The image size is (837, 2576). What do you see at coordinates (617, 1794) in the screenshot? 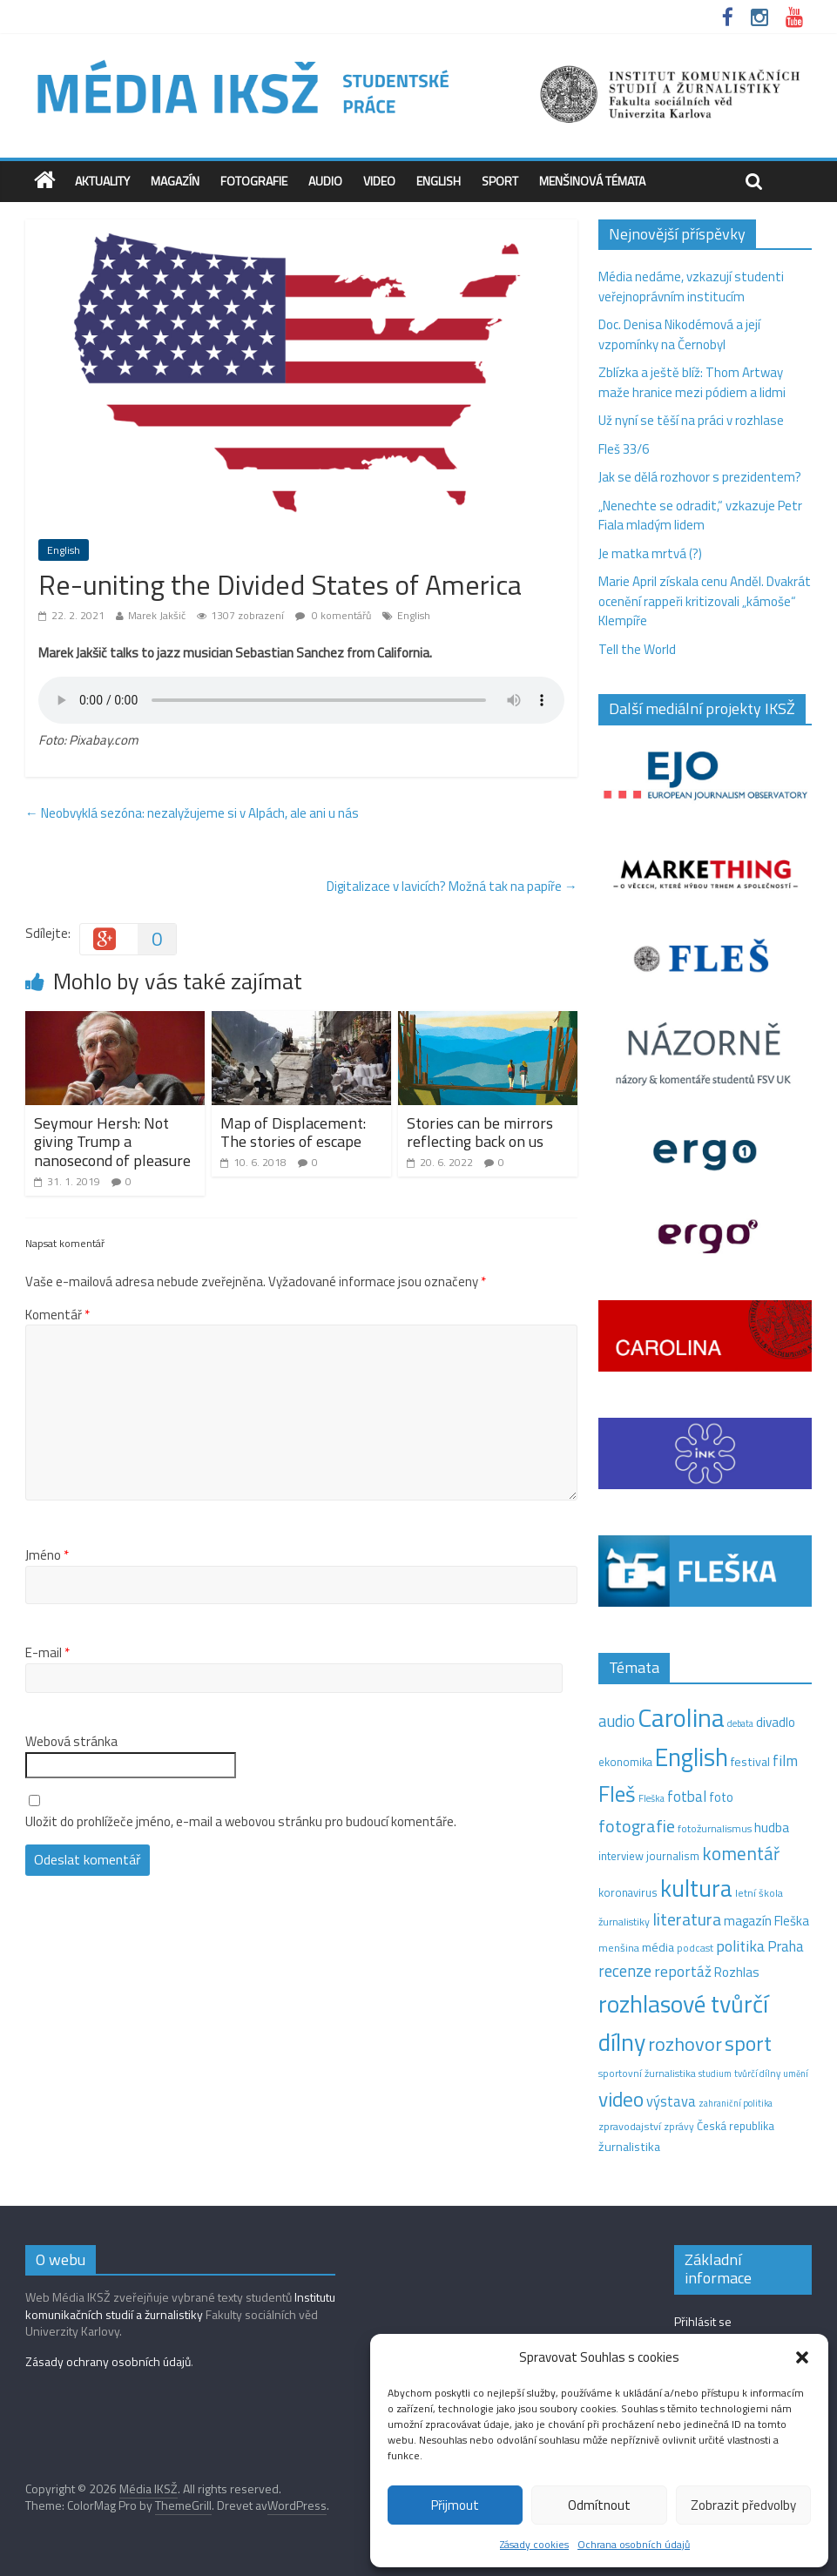
I see `Fleš [Fleš (146 položek)]` at bounding box center [617, 1794].